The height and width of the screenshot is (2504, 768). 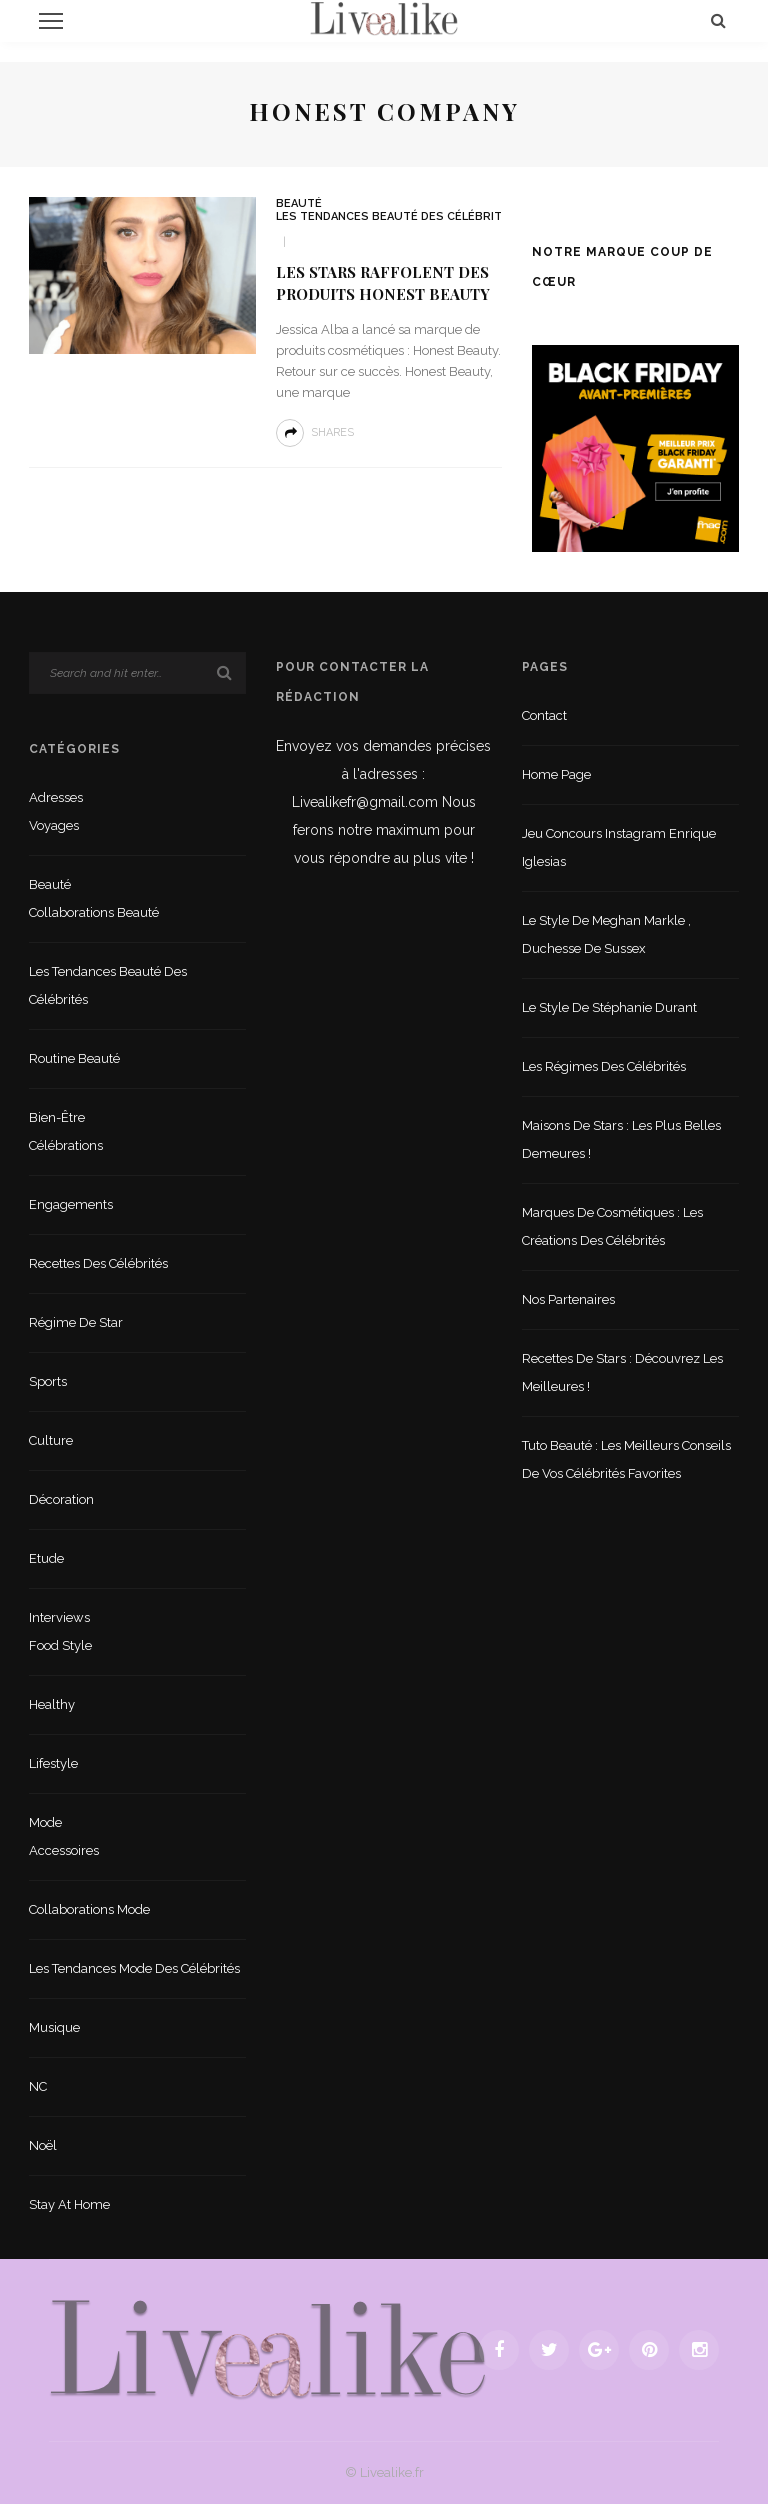 I want to click on Collaborations mode, so click(x=89, y=1909).